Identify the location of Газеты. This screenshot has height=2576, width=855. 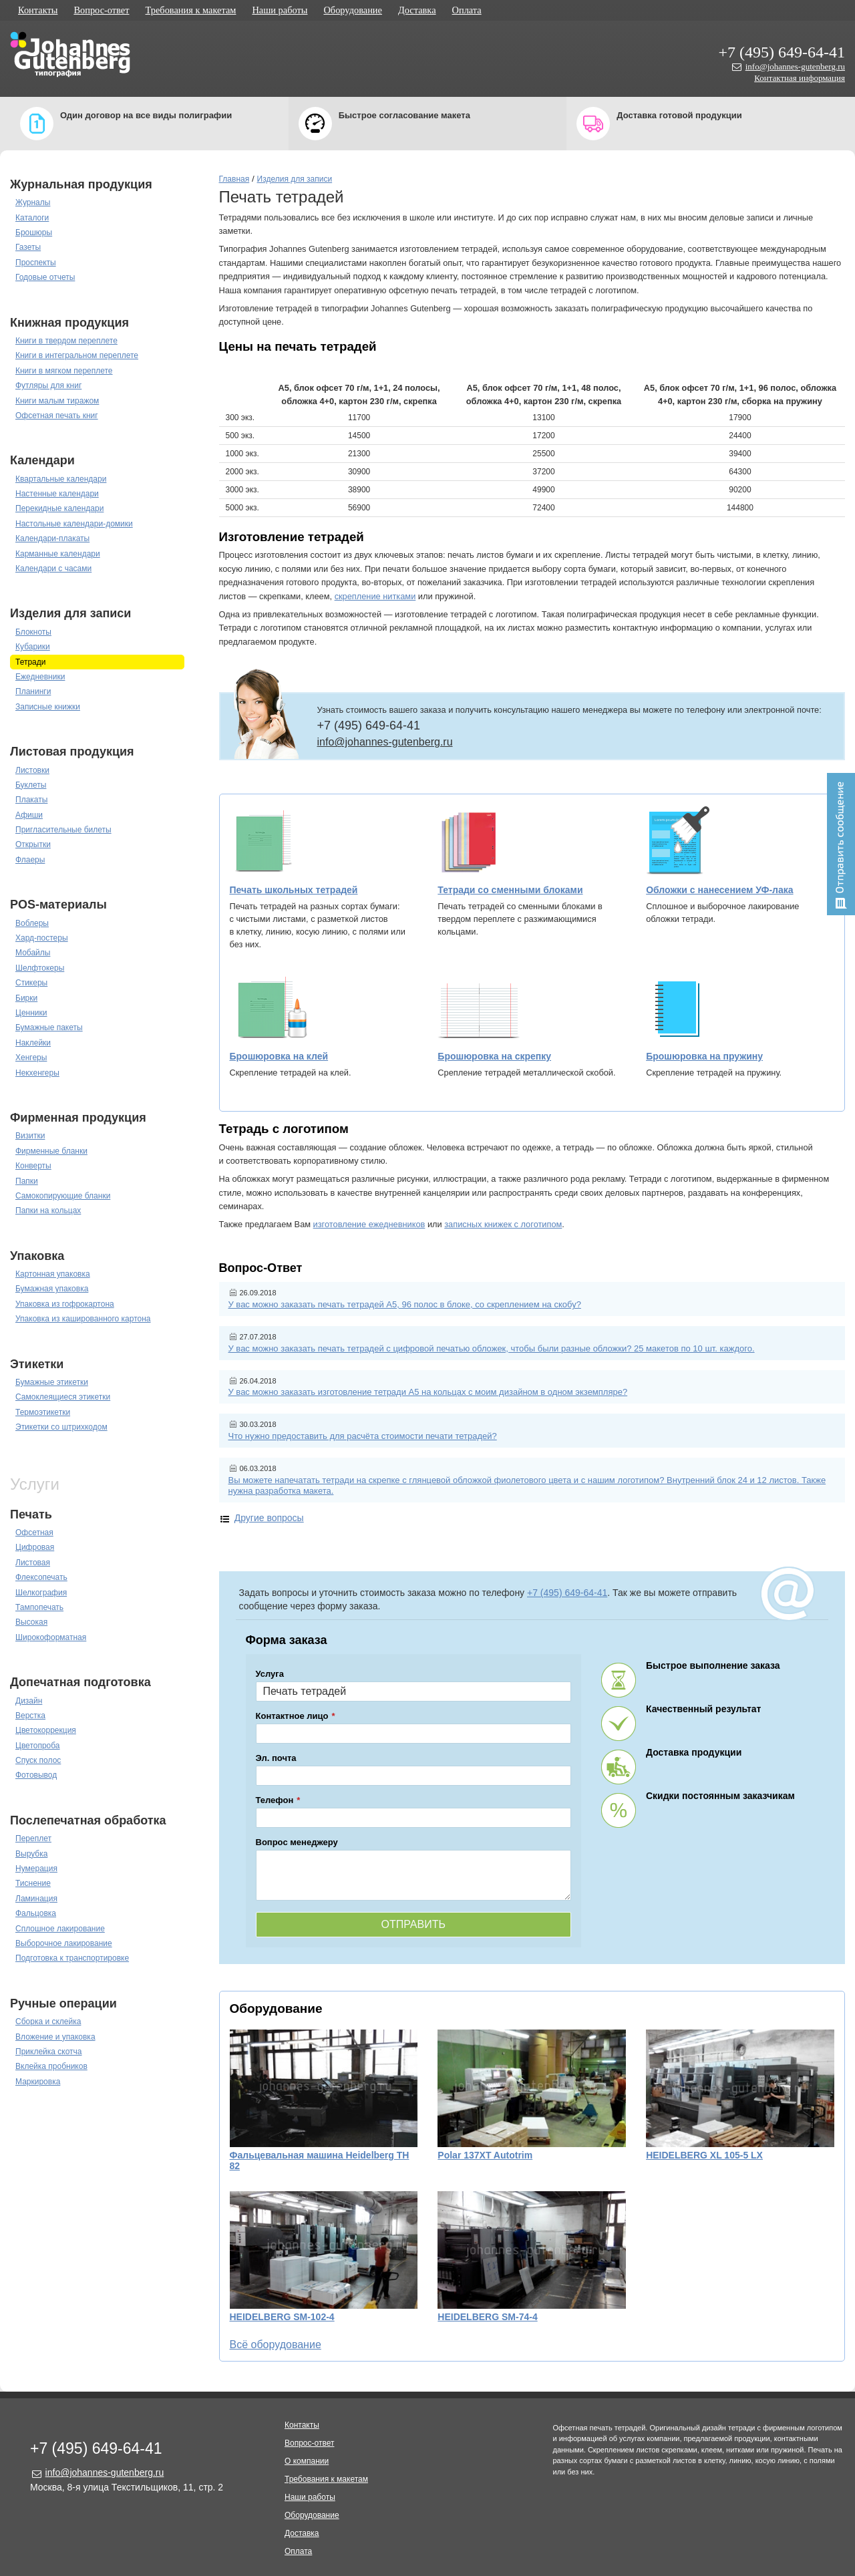
(28, 247).